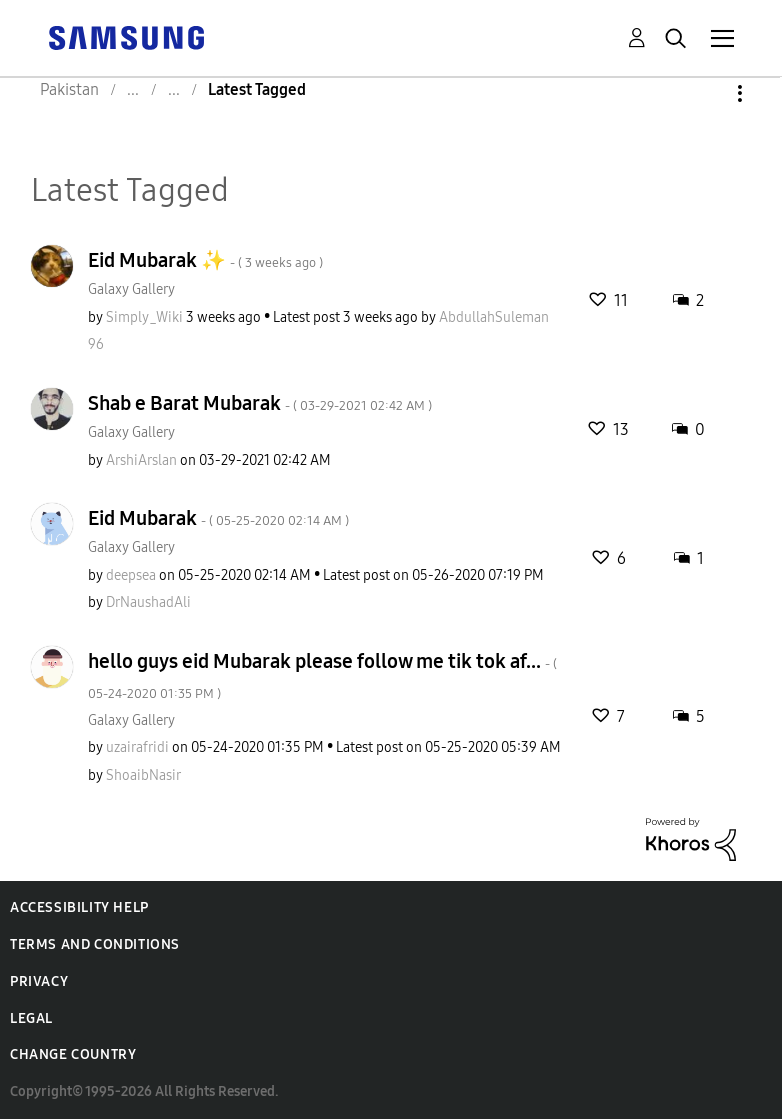 The width and height of the screenshot is (782, 1119). I want to click on Legal, so click(31, 1018).